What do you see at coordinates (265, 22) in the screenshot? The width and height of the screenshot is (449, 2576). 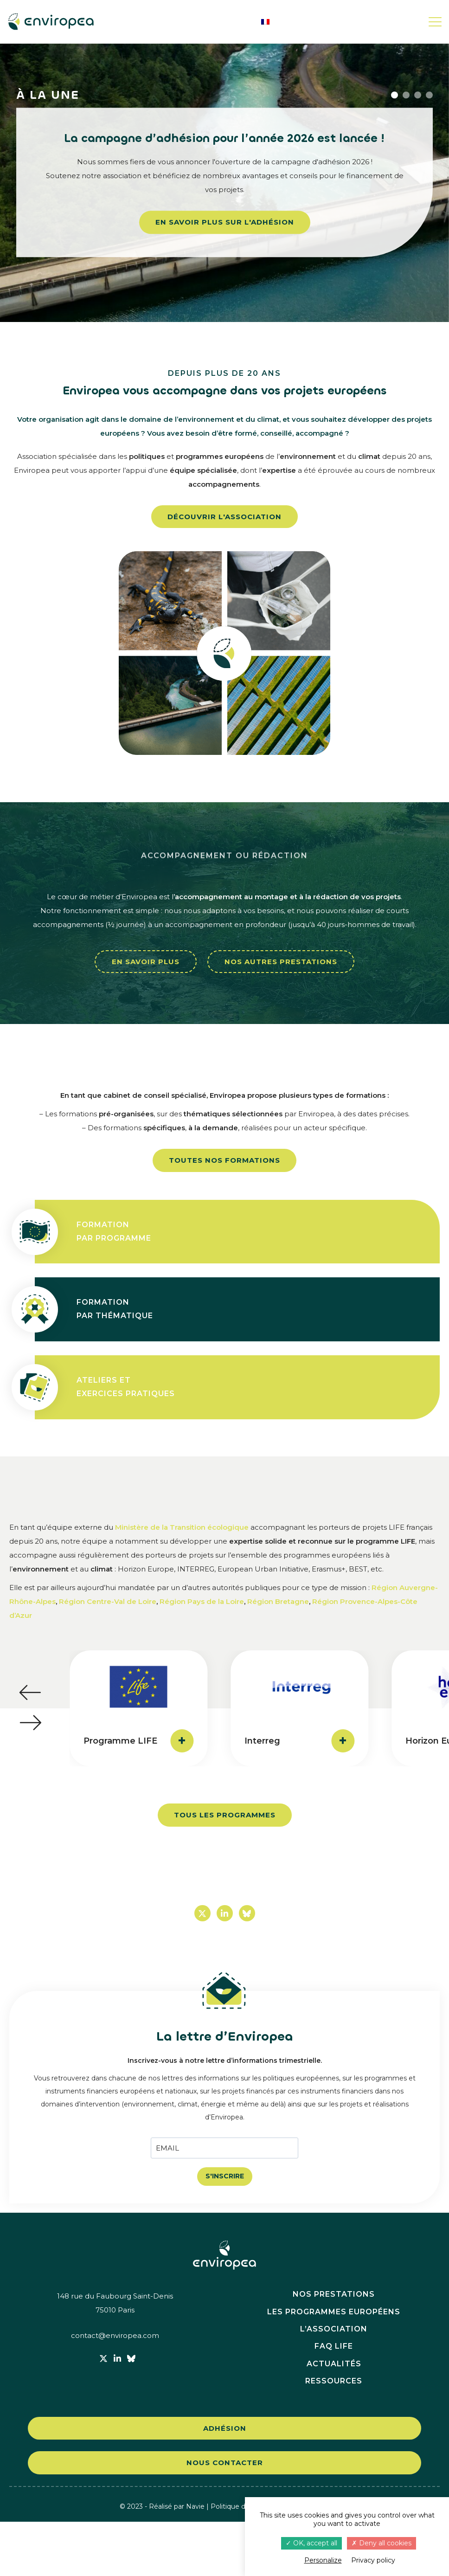 I see `[menuitem]` at bounding box center [265, 22].